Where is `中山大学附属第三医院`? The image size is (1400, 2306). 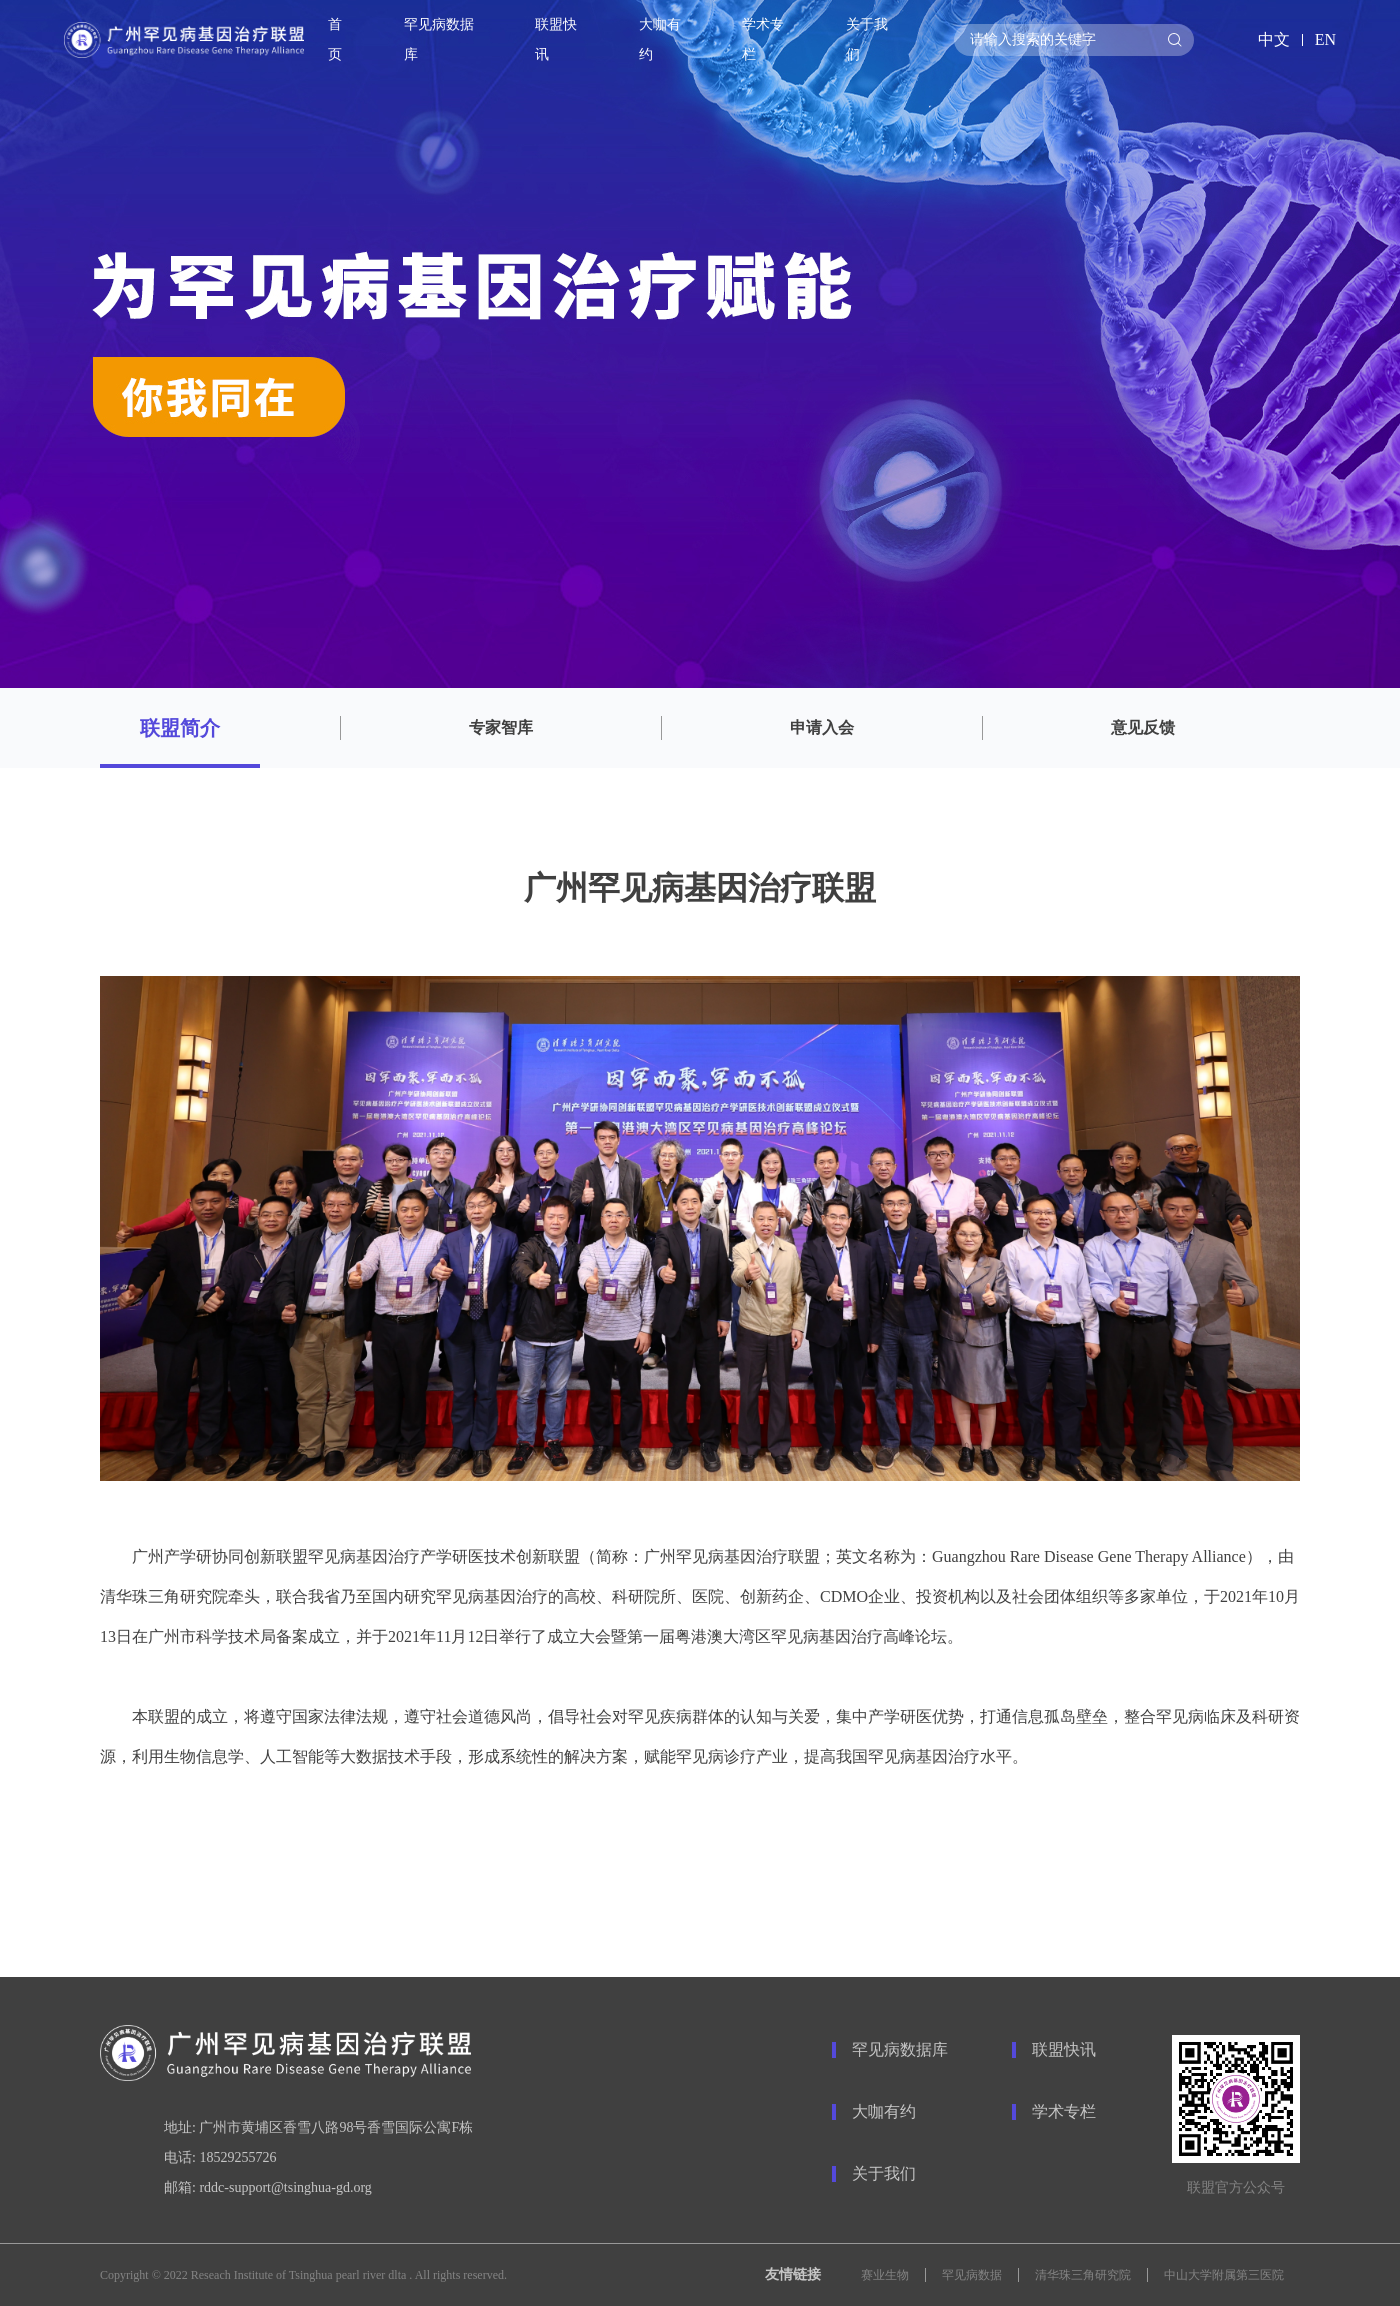
中山大学附属第三医院 is located at coordinates (1224, 2275).